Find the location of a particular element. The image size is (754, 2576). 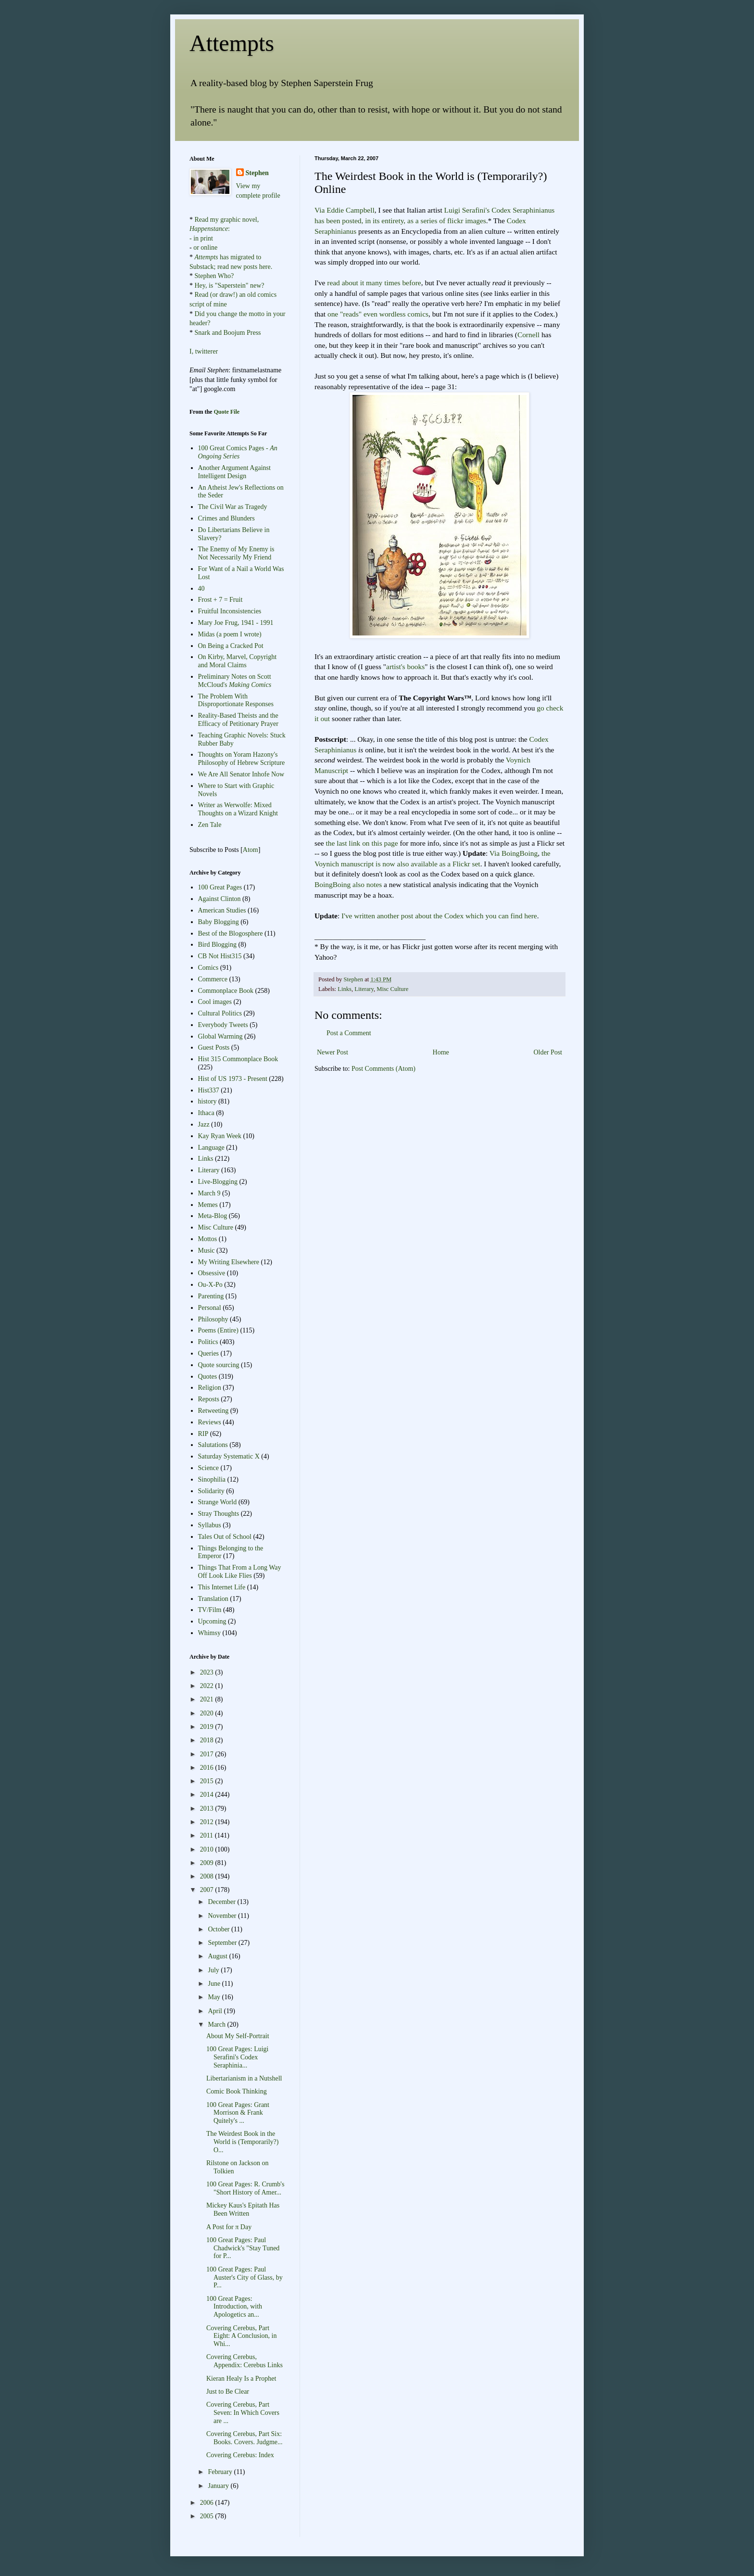

2013 is located at coordinates (207, 1808).